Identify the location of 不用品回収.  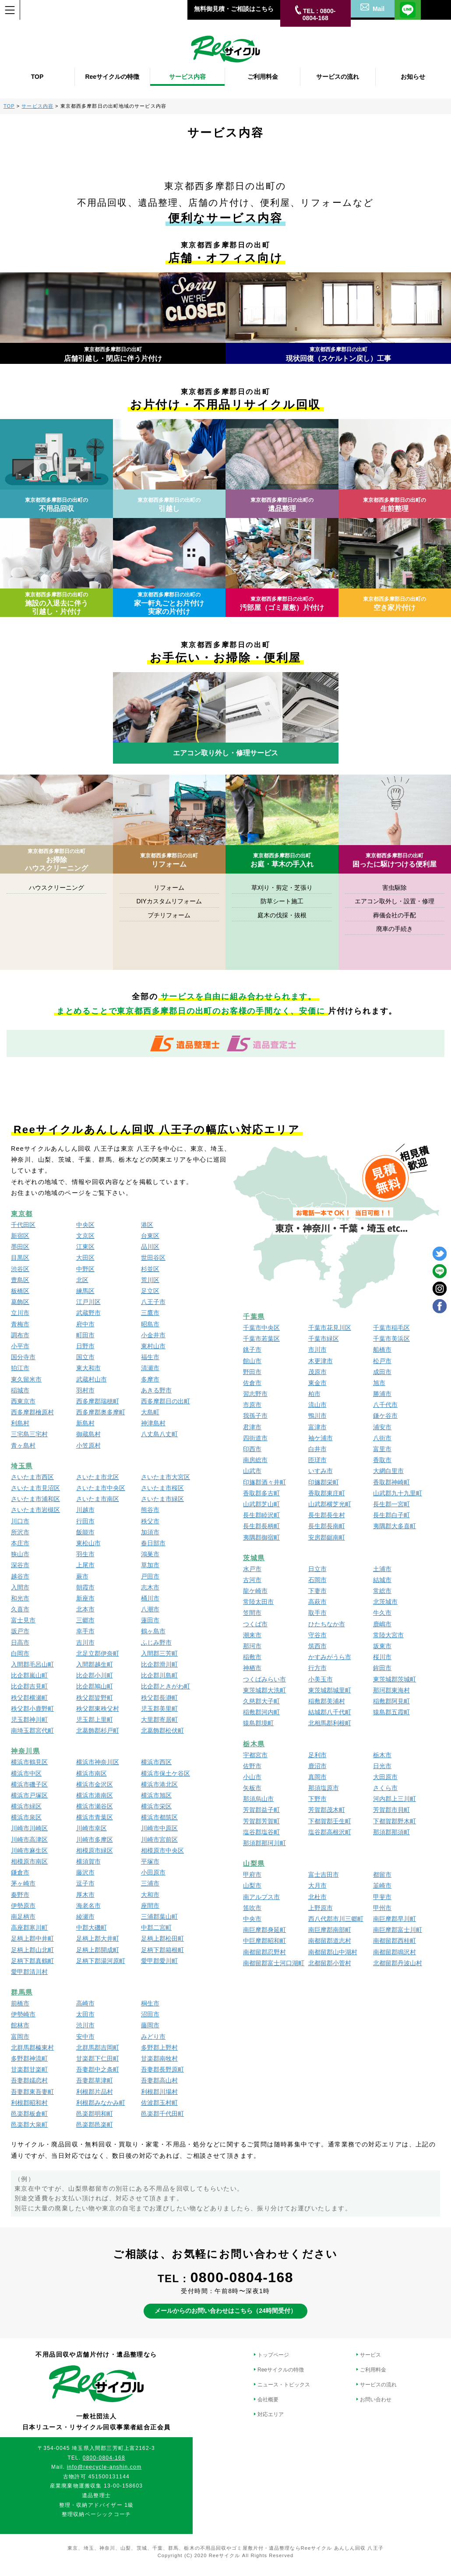
(56, 504).